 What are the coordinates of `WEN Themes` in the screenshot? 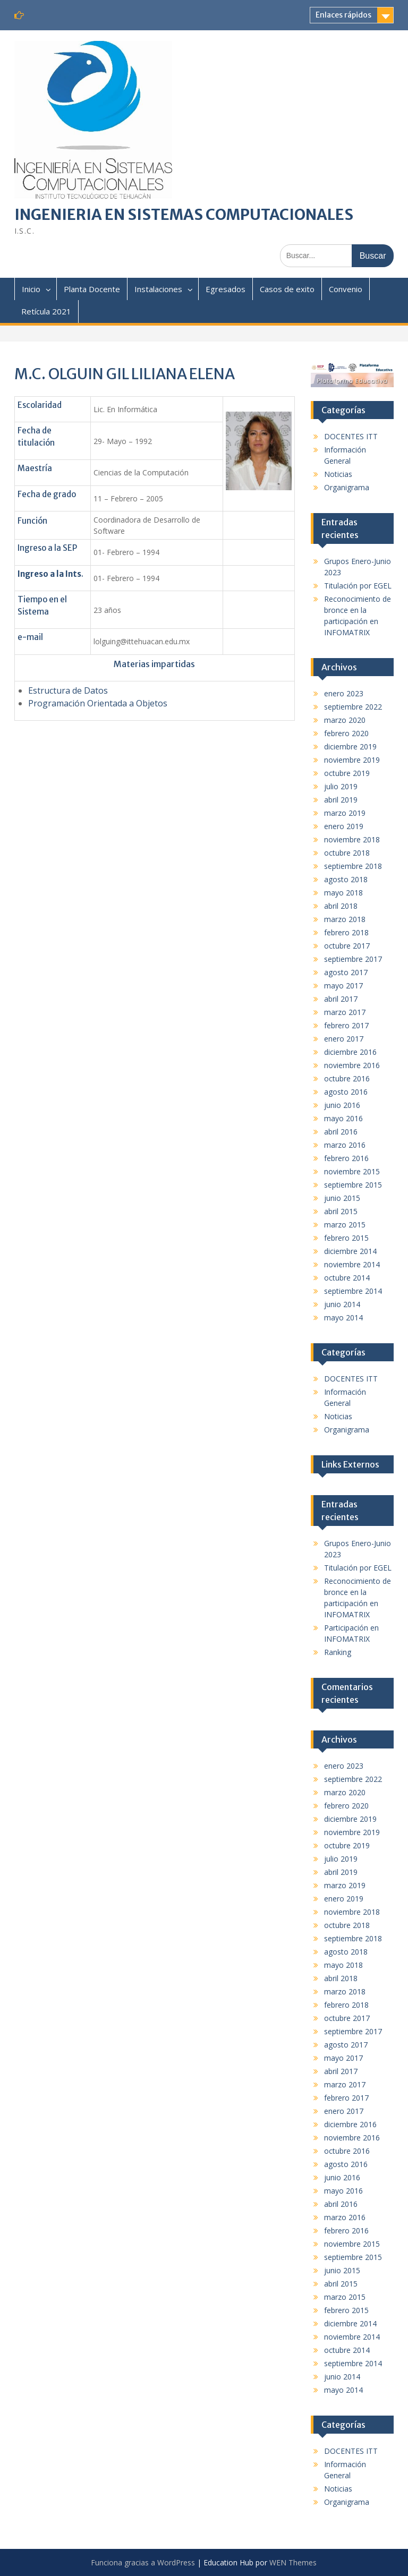 It's located at (293, 2562).